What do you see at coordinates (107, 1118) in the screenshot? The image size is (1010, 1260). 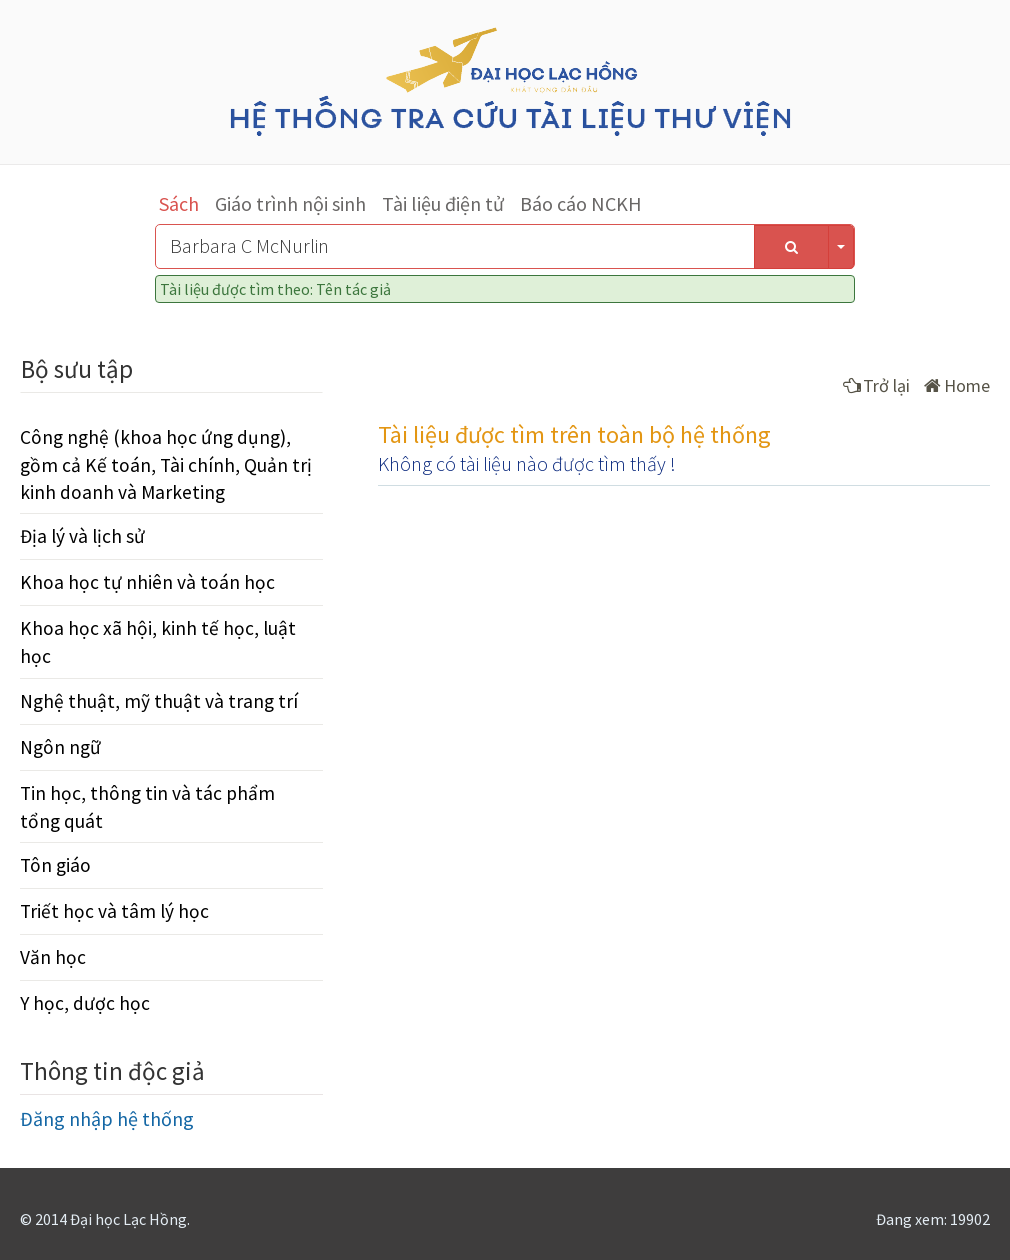 I see `Đăng nhập hệ thống` at bounding box center [107, 1118].